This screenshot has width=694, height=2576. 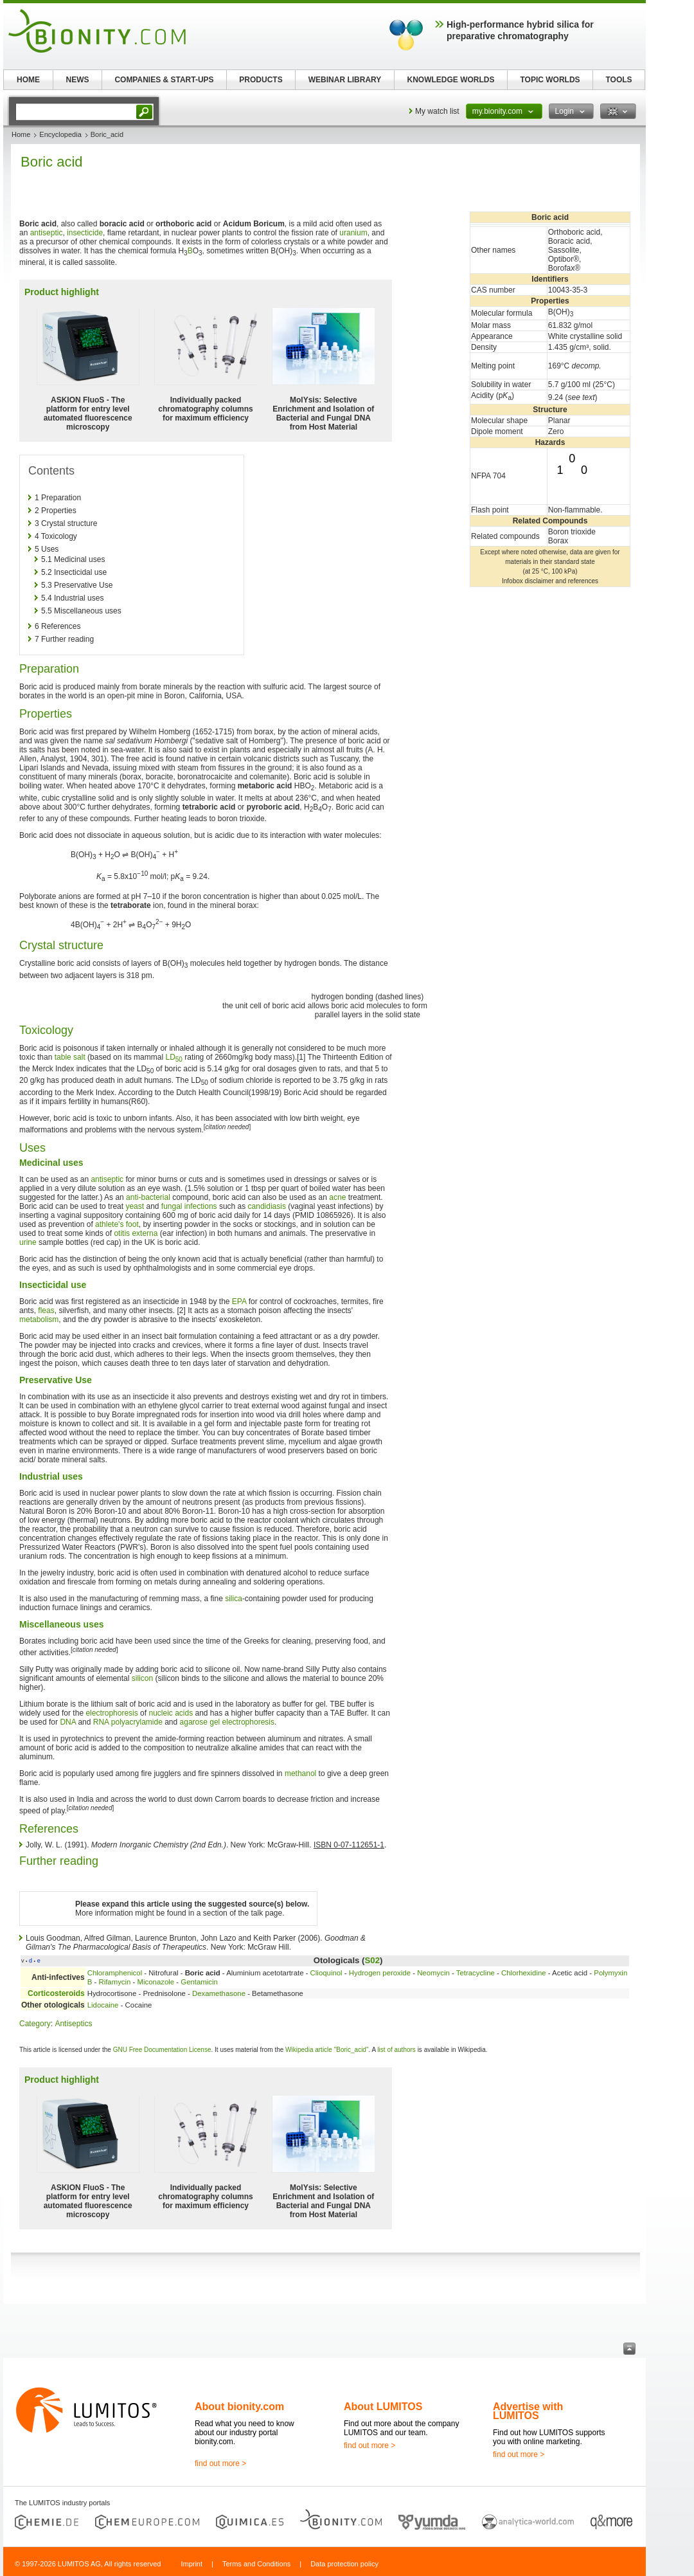 I want to click on WEBINAR LIBRARY, so click(x=345, y=79).